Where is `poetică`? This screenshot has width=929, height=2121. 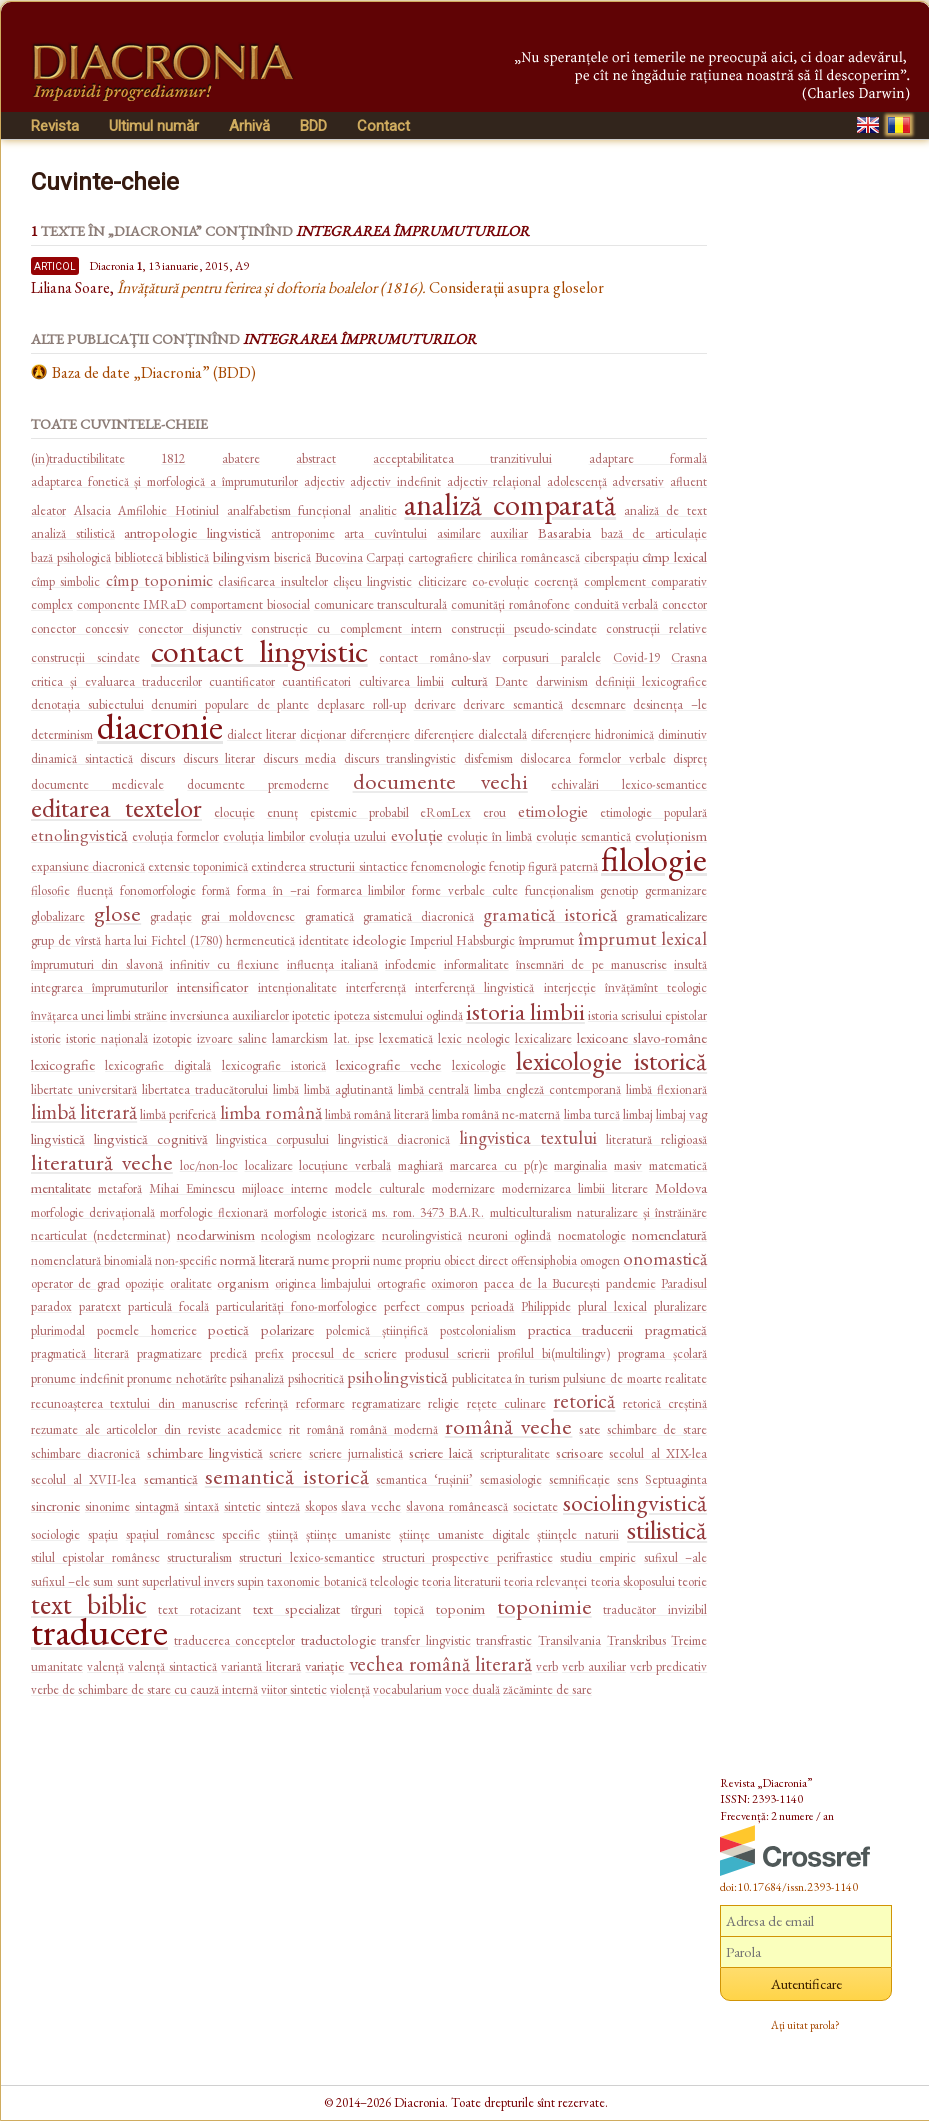 poetică is located at coordinates (228, 1329).